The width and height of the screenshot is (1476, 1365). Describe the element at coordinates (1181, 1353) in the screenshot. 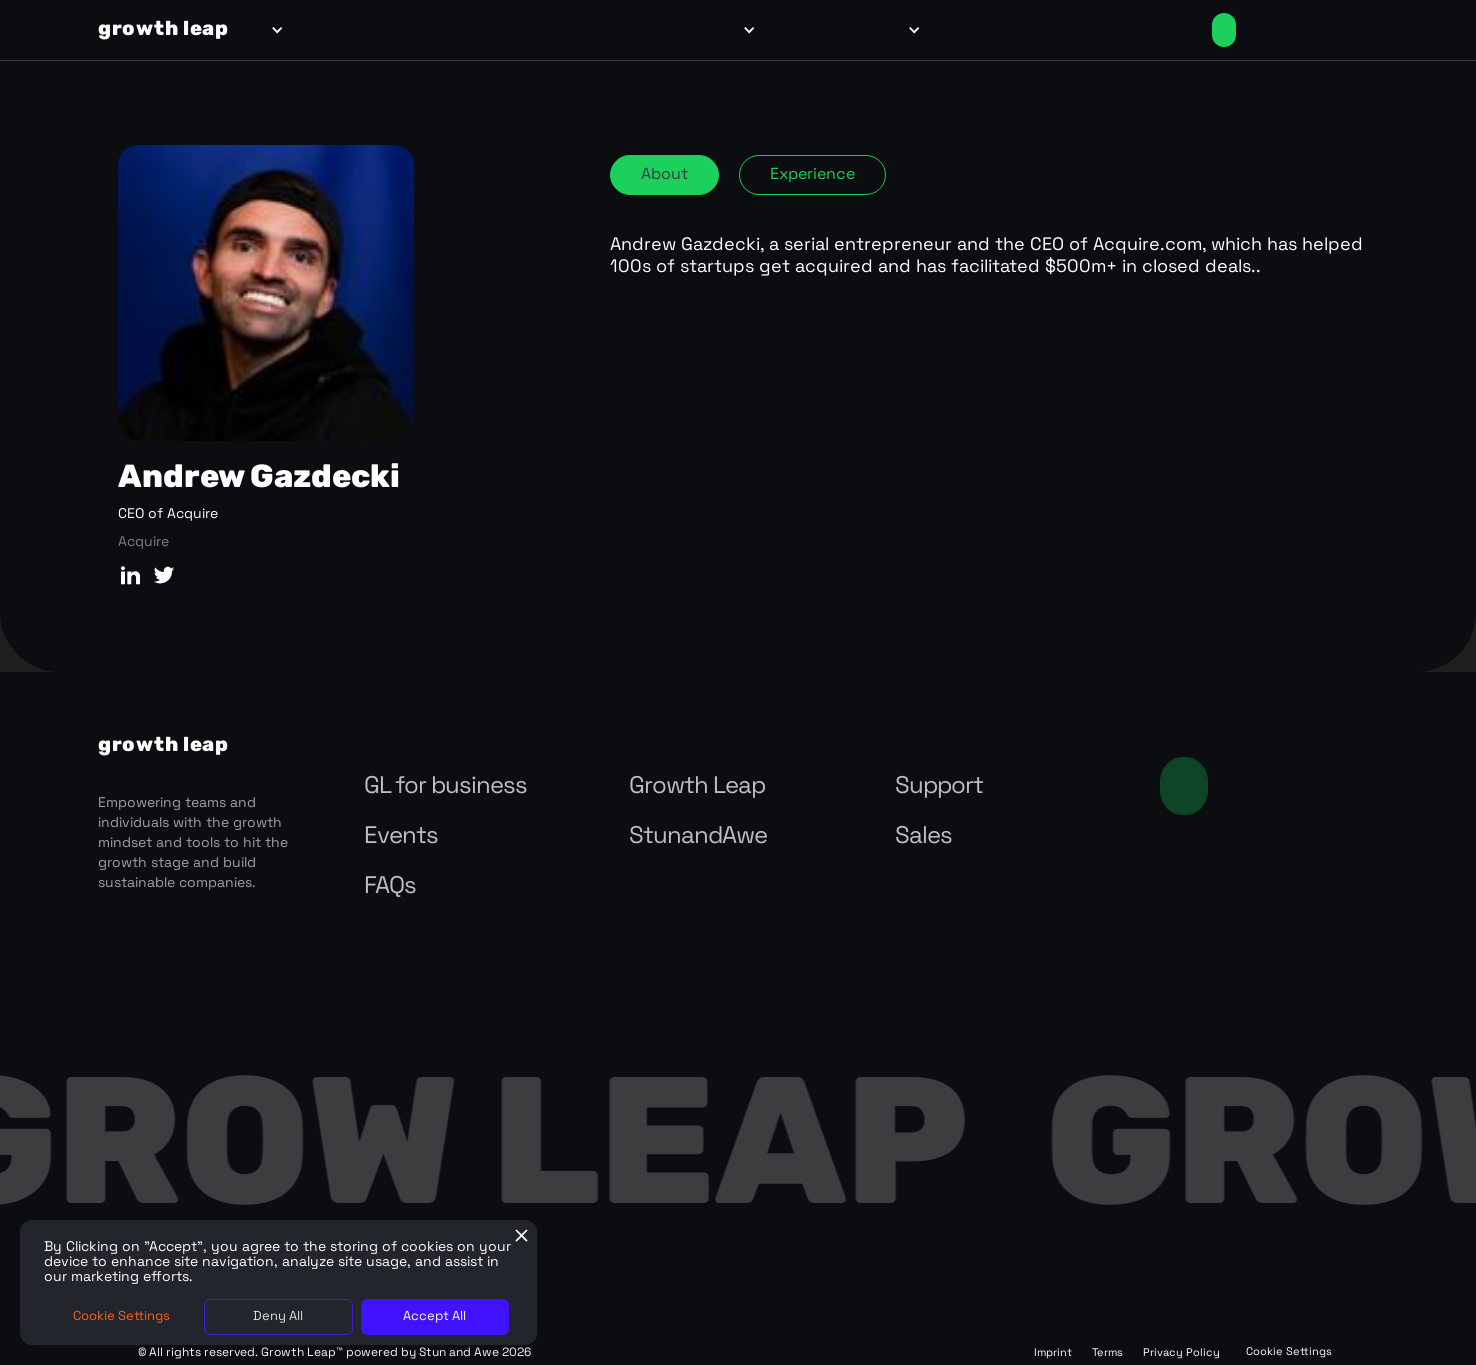

I see `Privacy Policy` at that location.